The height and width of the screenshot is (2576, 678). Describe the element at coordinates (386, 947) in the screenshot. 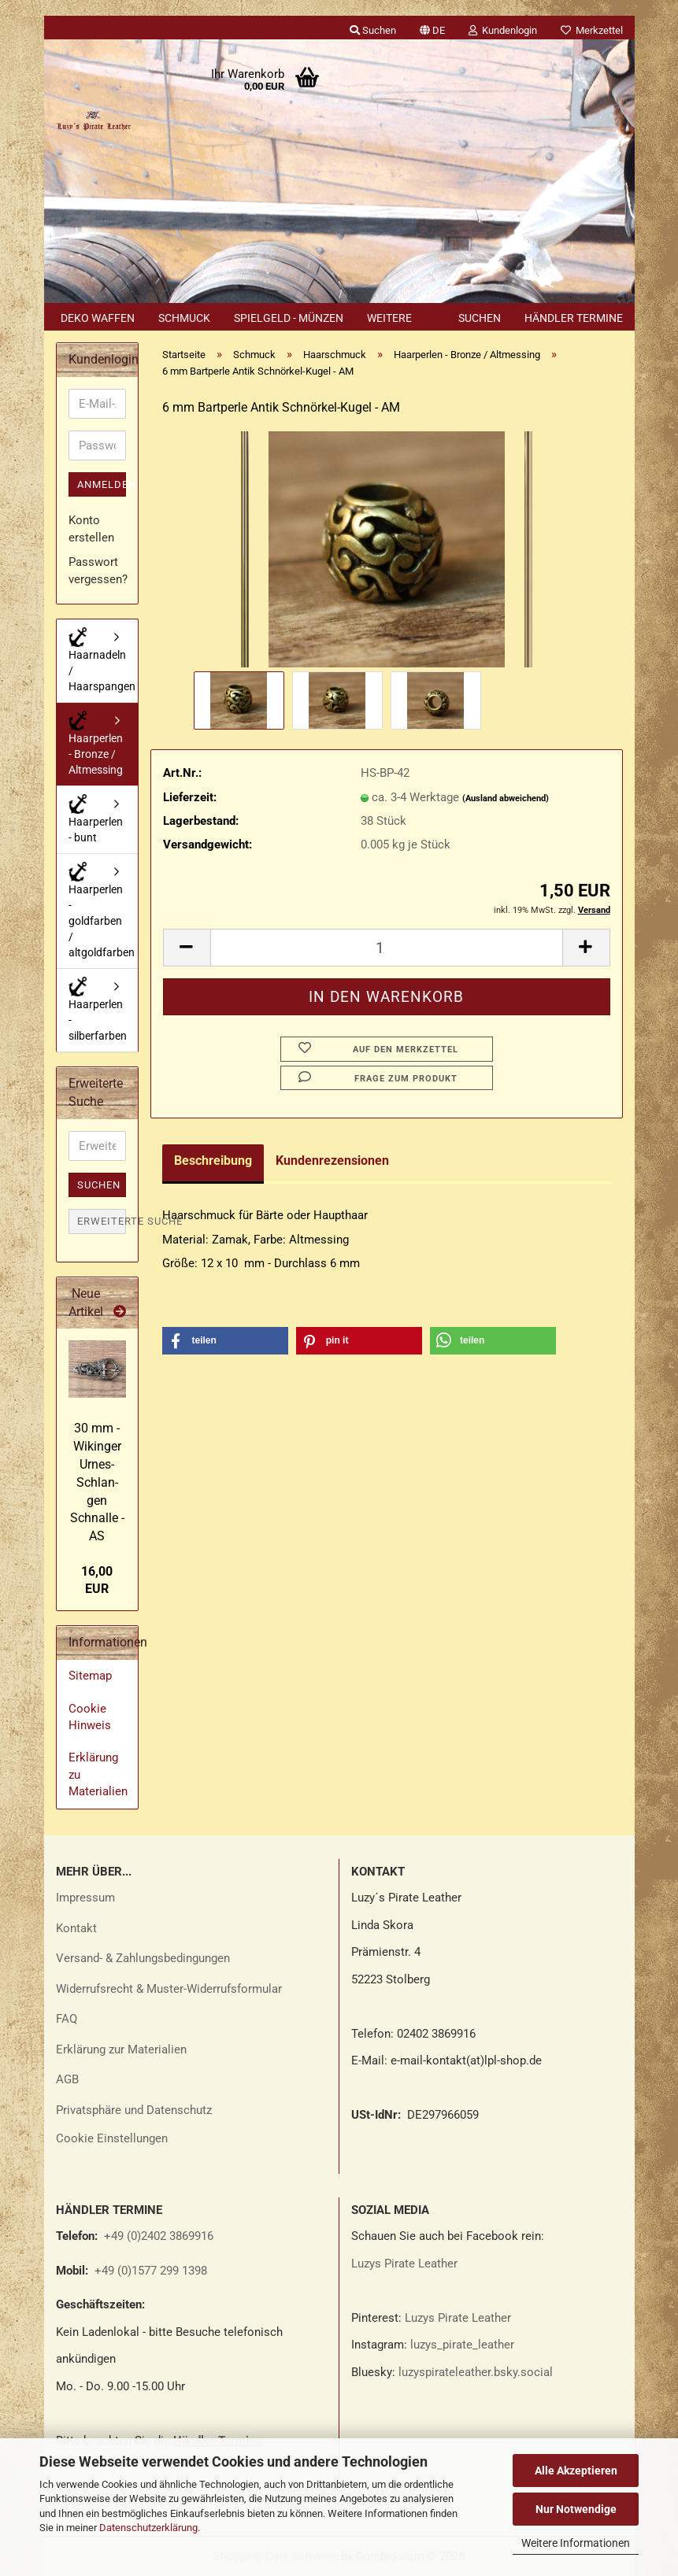

I see `[Anzahl]` at that location.